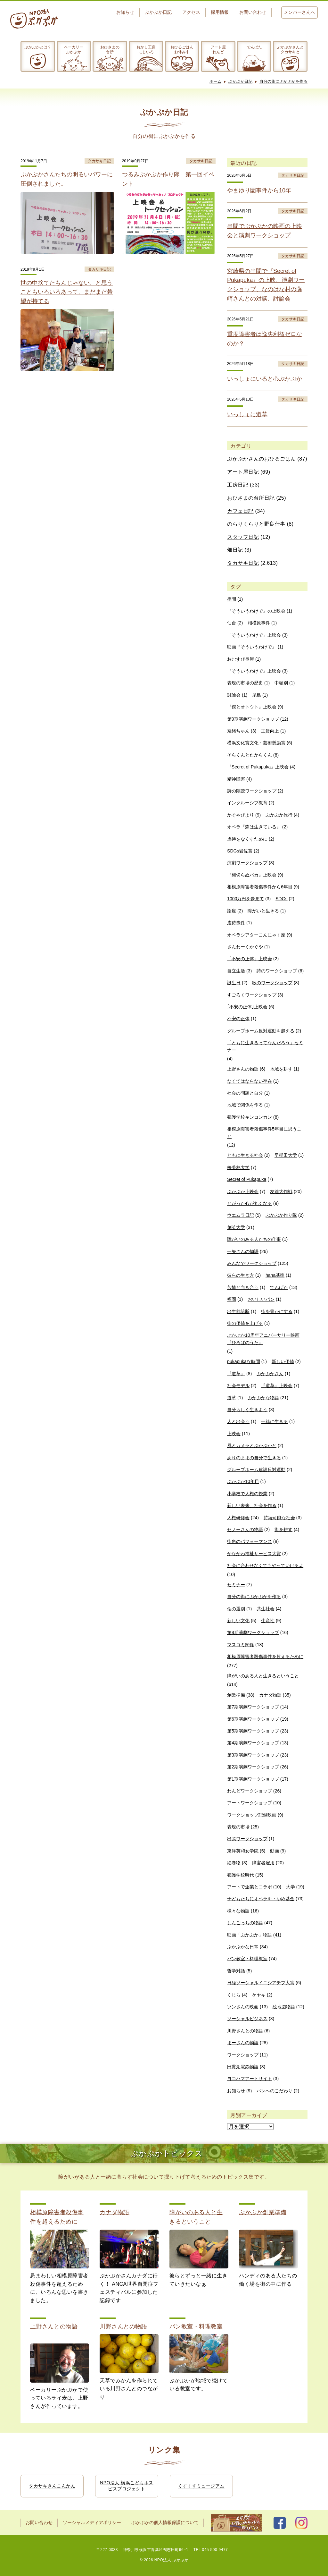 Image resolution: width=328 pixels, height=2576 pixels. I want to click on 詩の朗読ワークショップ, so click(251, 790).